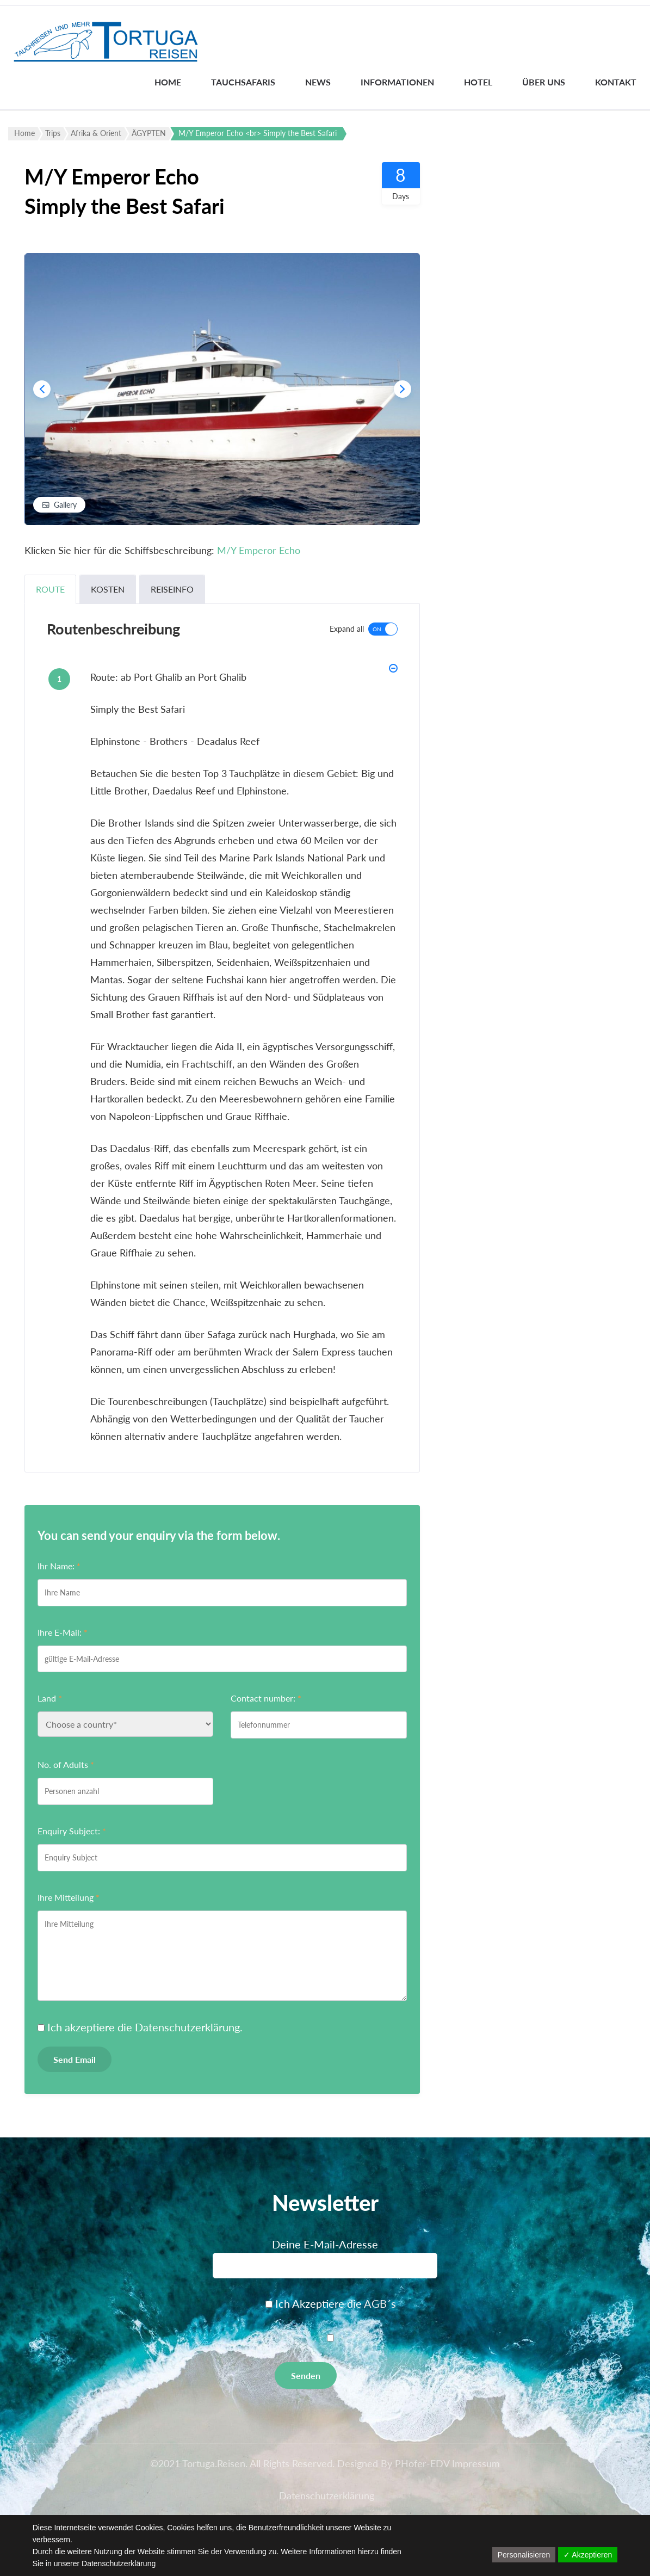  I want to click on Ihre Mitteilung, so click(69, 1897).